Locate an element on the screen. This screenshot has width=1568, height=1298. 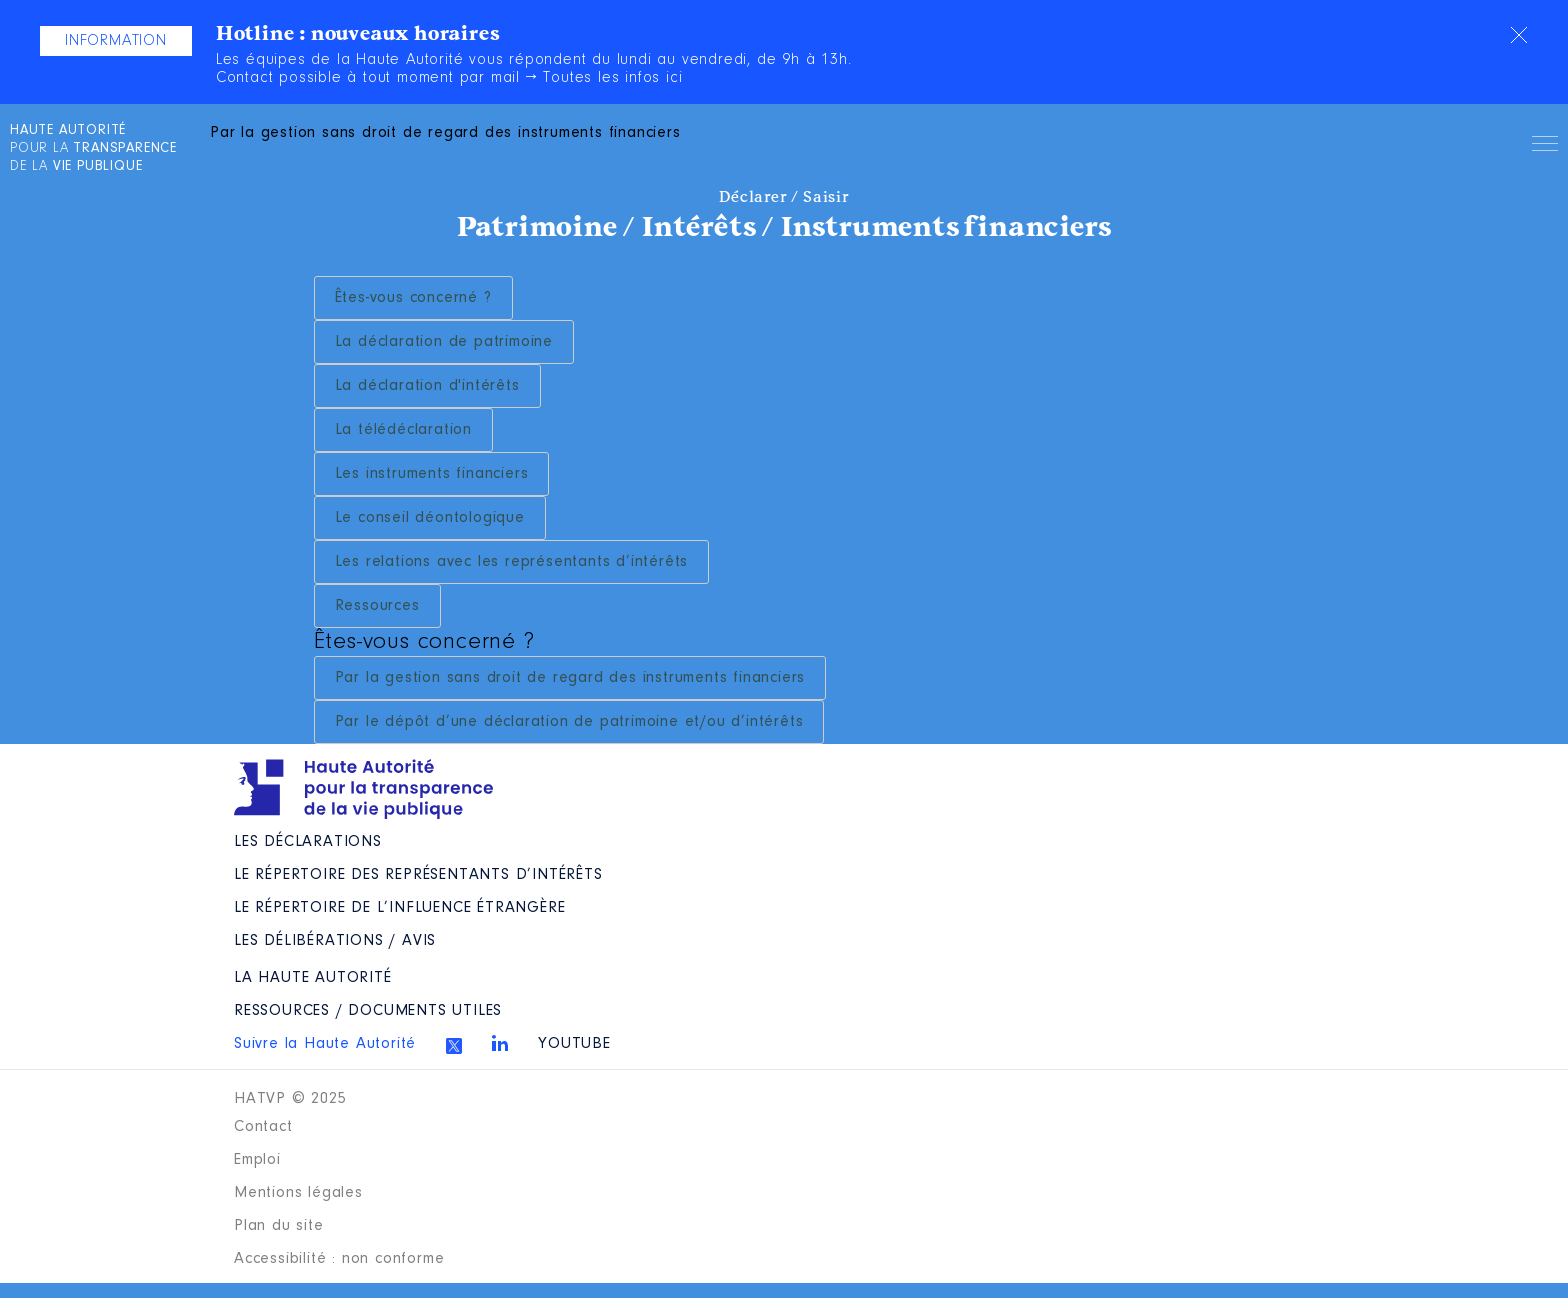
Les déclarations is located at coordinates (308, 842).